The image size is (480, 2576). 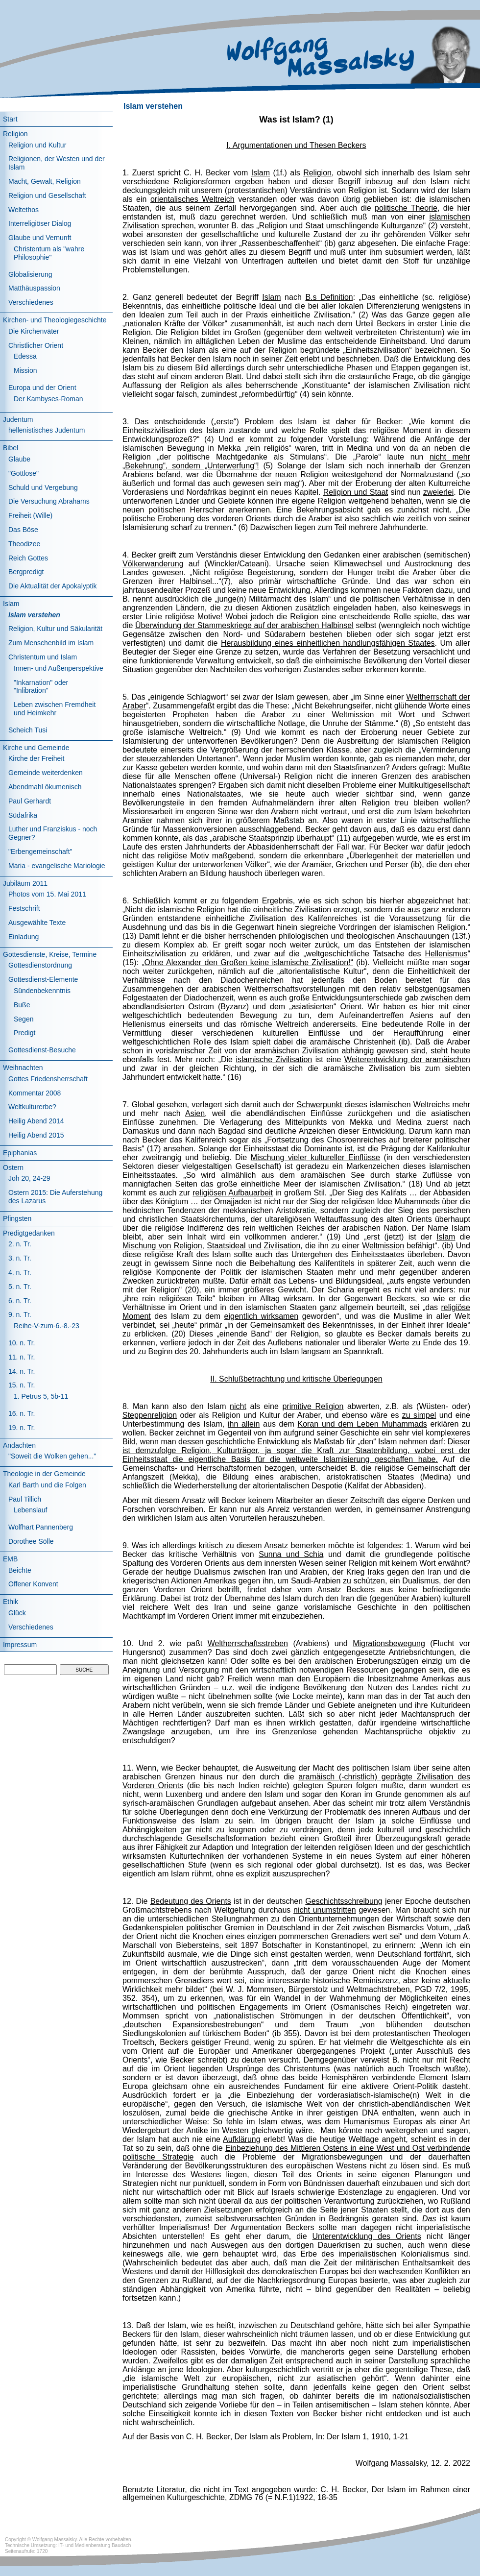 What do you see at coordinates (35, 345) in the screenshot?
I see `Christlicher Orient` at bounding box center [35, 345].